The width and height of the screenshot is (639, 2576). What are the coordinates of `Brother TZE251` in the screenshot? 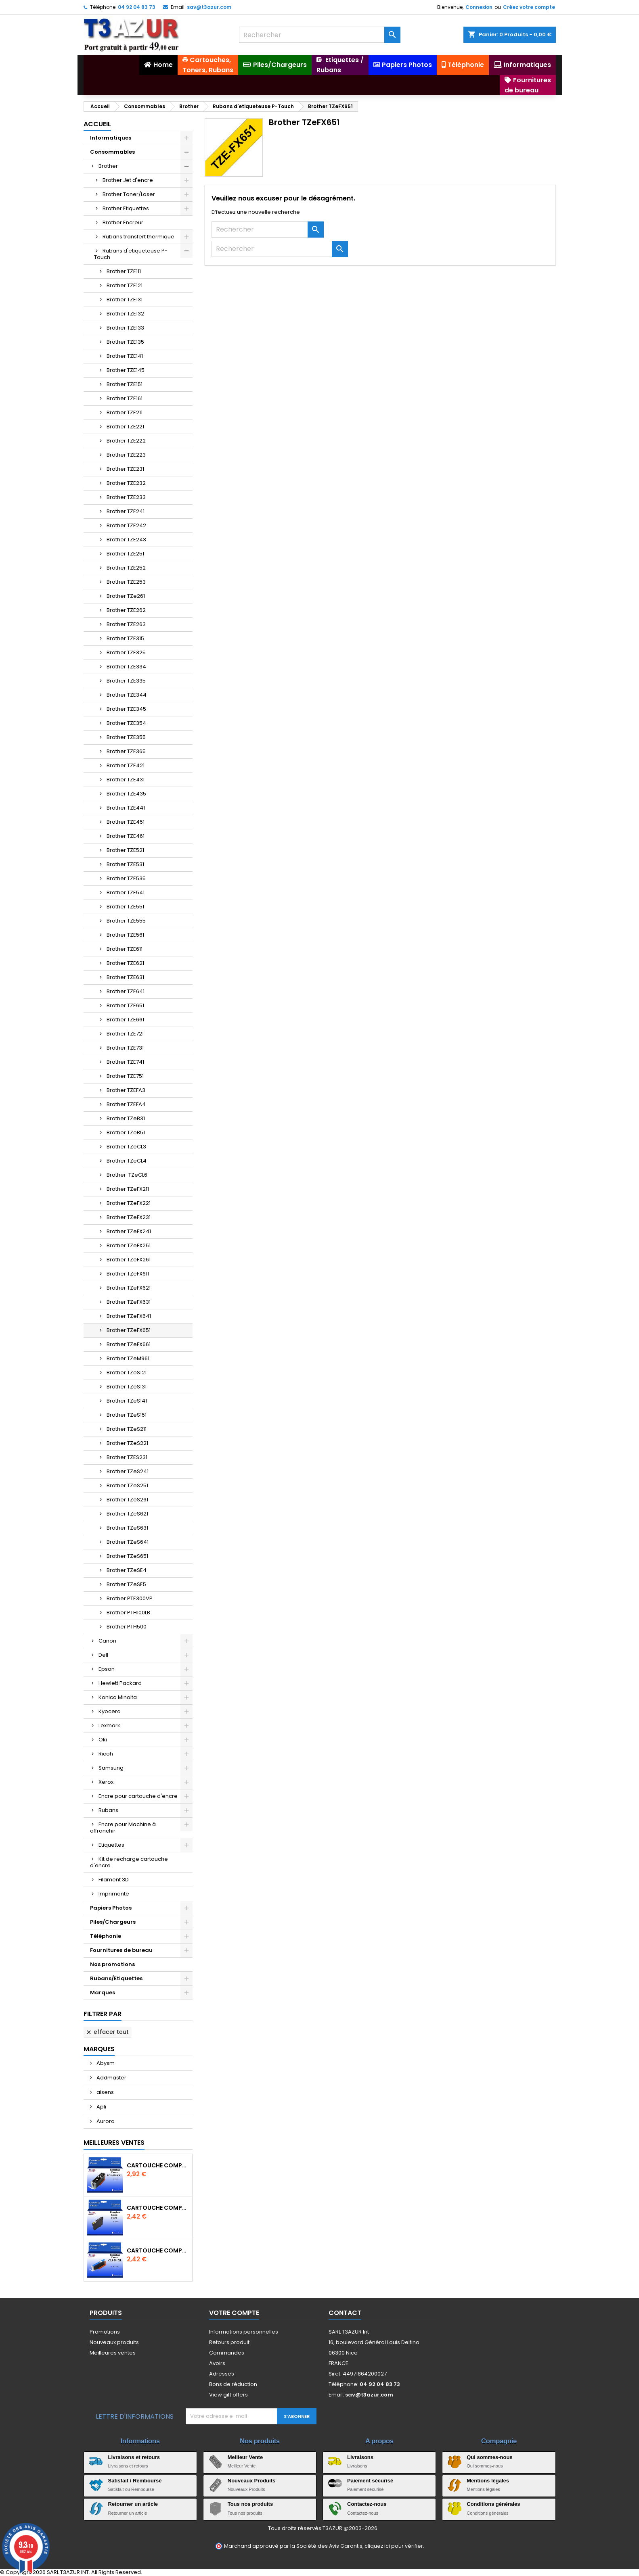 It's located at (125, 553).